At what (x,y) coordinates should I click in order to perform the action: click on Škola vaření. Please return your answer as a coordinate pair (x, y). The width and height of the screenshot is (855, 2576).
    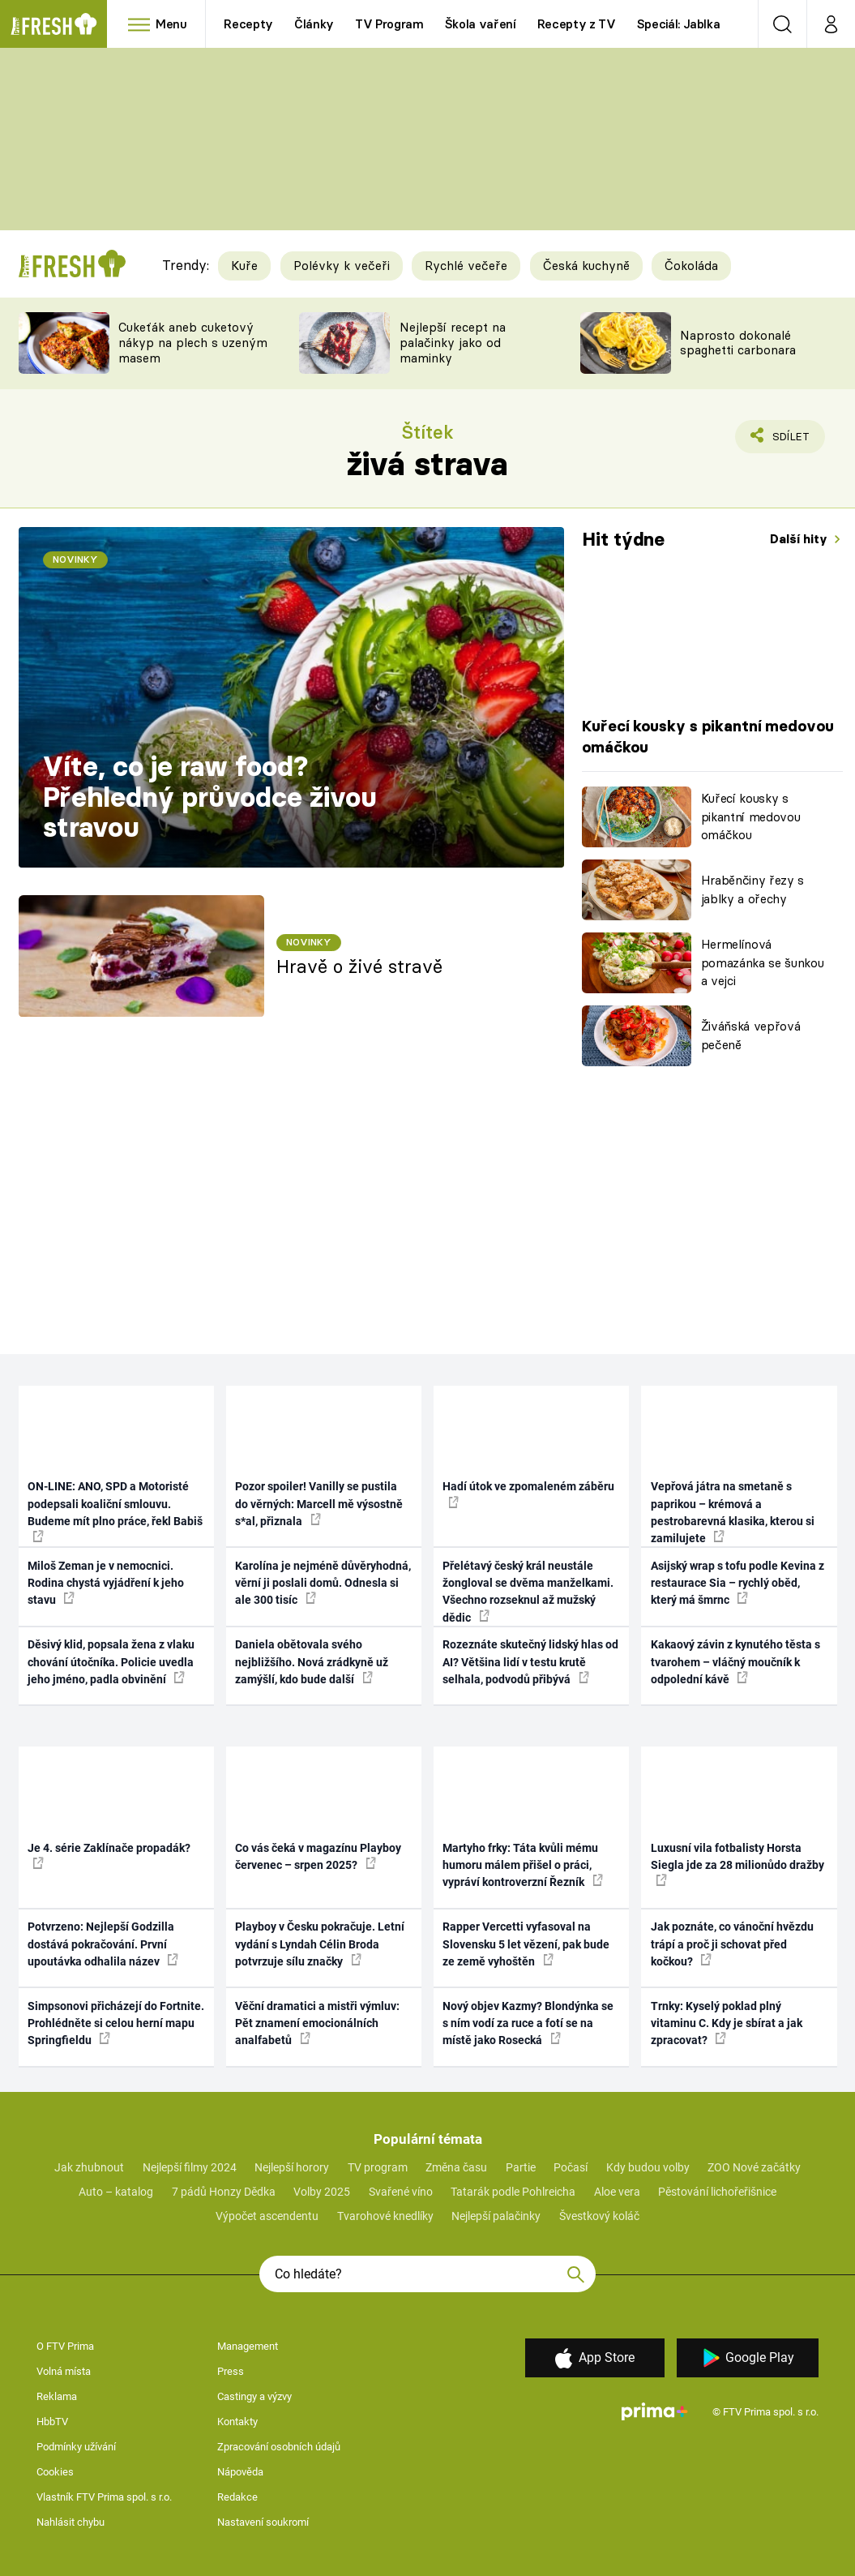
    Looking at the image, I should click on (480, 24).